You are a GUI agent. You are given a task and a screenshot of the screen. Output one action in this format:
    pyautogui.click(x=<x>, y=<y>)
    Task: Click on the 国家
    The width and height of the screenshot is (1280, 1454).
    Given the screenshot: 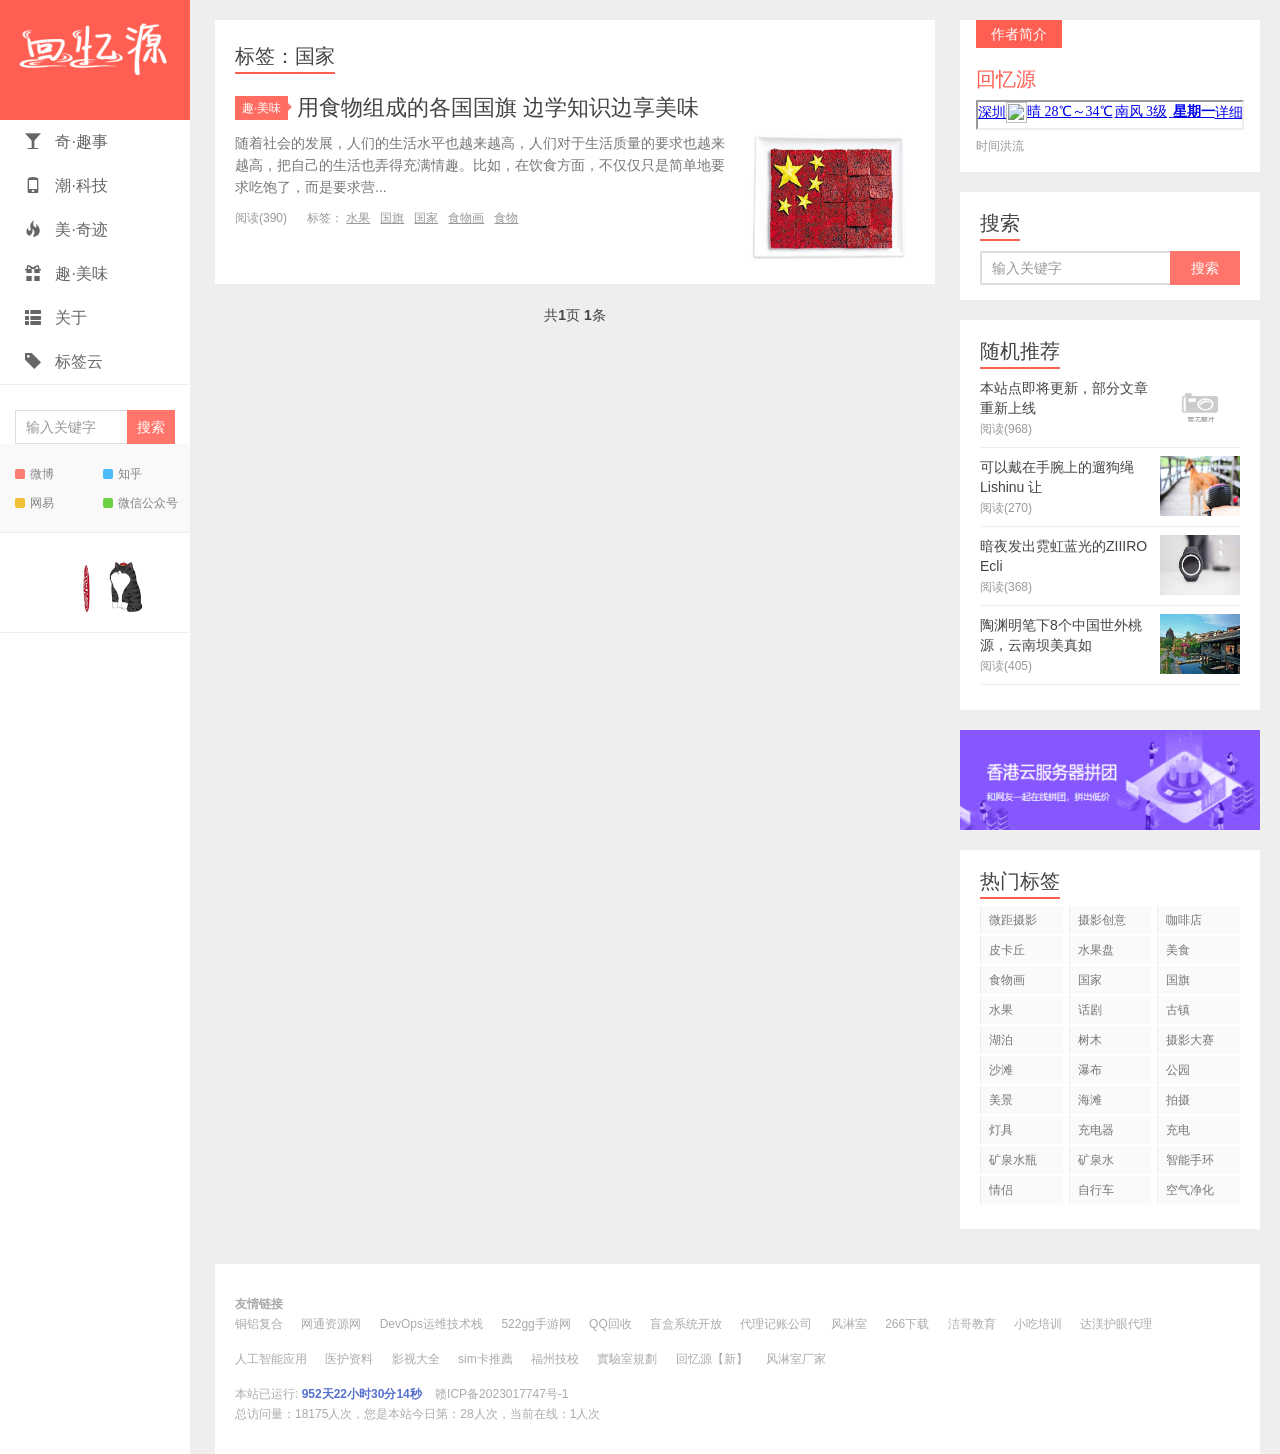 What is the action you would take?
    pyautogui.click(x=426, y=218)
    